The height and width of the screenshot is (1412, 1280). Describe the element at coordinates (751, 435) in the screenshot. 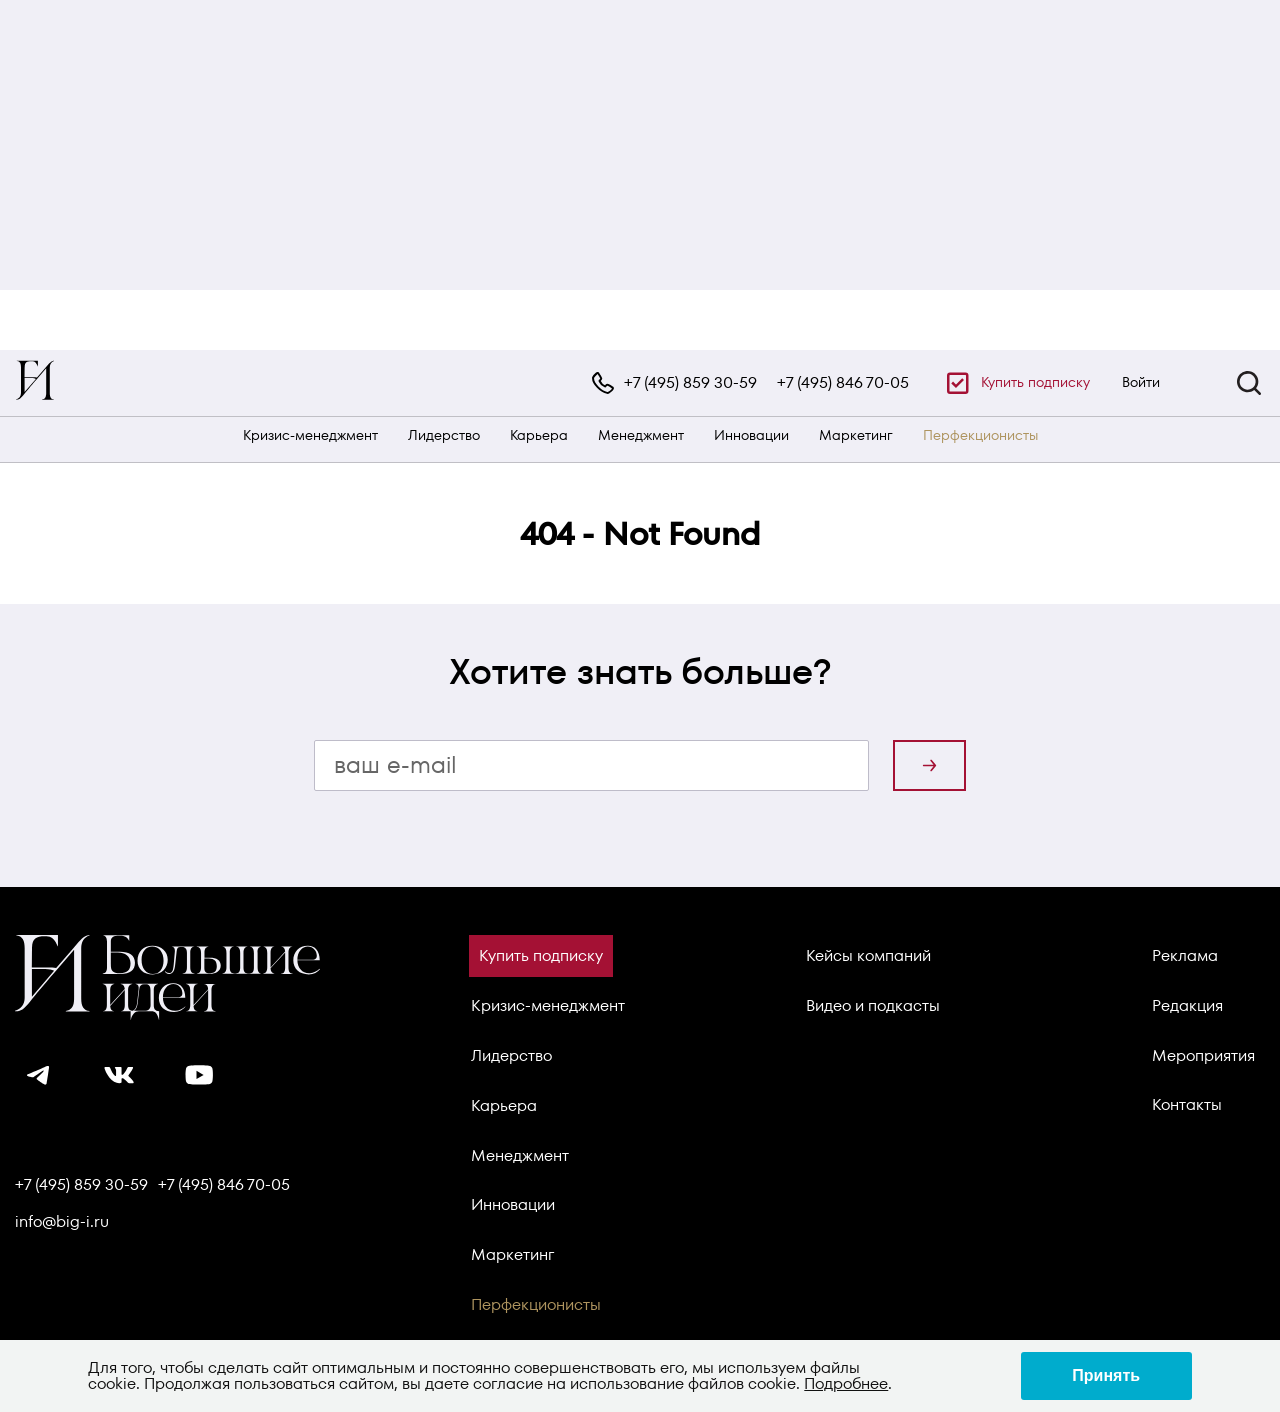

I see `Инновации` at that location.